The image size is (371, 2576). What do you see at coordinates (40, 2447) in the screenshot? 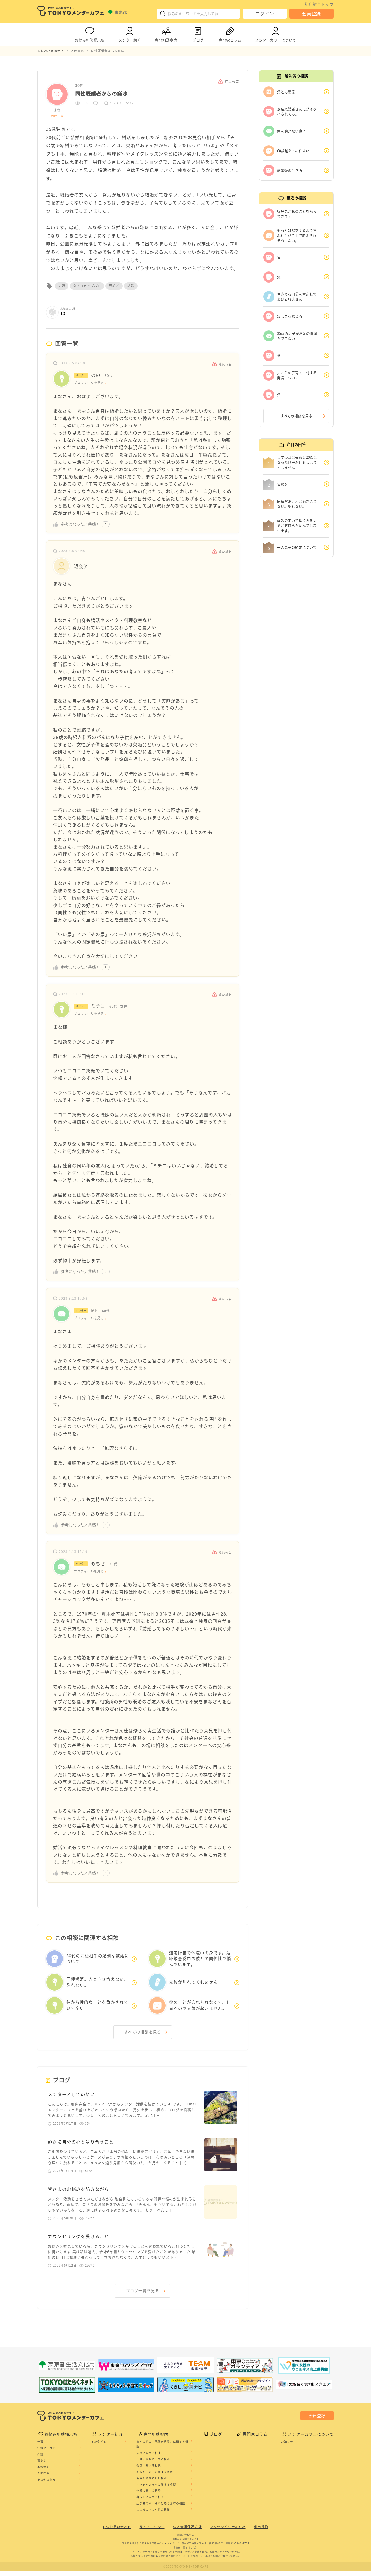
I see `仕事` at bounding box center [40, 2447].